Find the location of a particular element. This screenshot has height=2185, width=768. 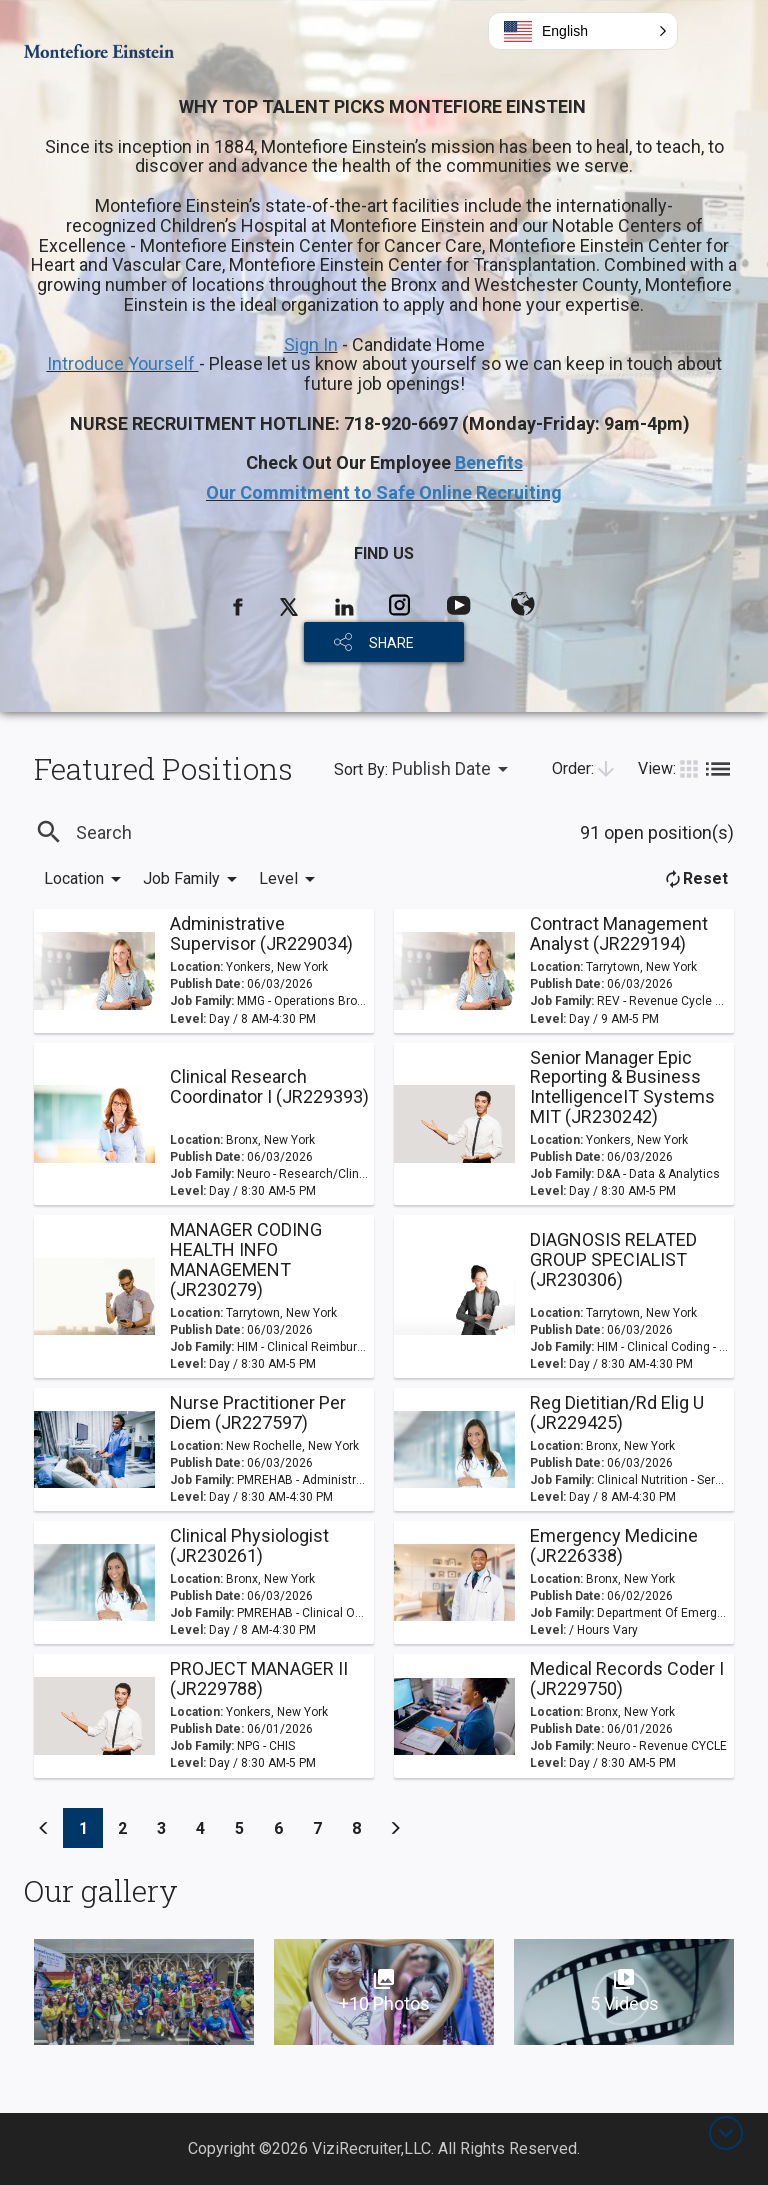

SHARE is located at coordinates (391, 643).